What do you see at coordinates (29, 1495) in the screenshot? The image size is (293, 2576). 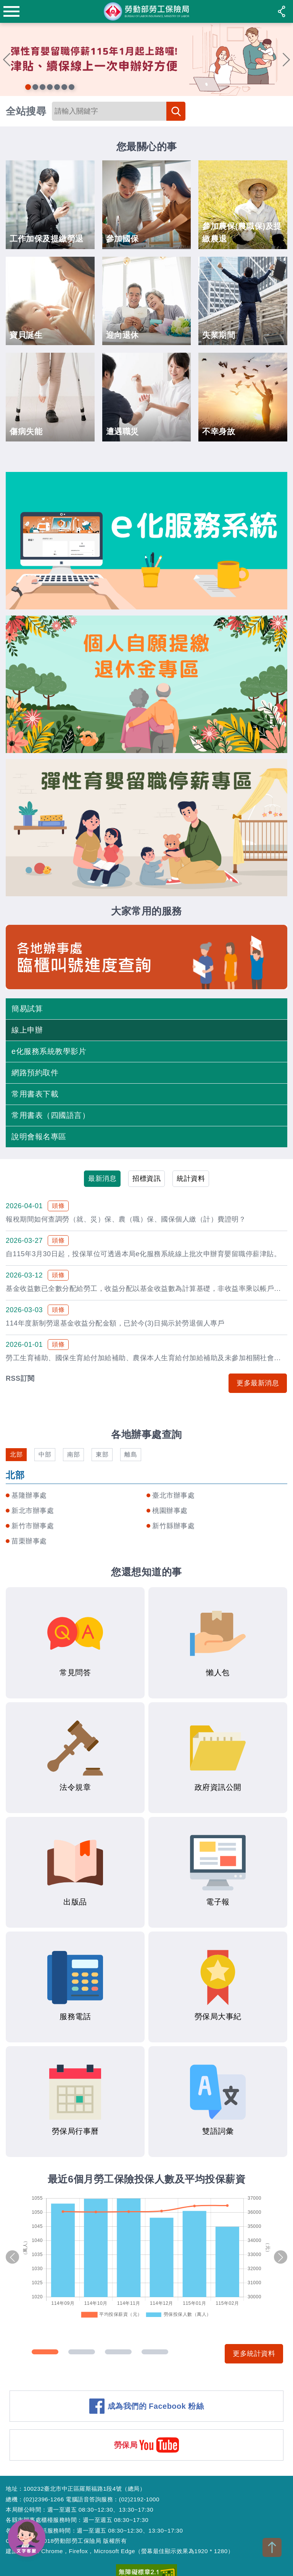 I see `基隆辦事處` at bounding box center [29, 1495].